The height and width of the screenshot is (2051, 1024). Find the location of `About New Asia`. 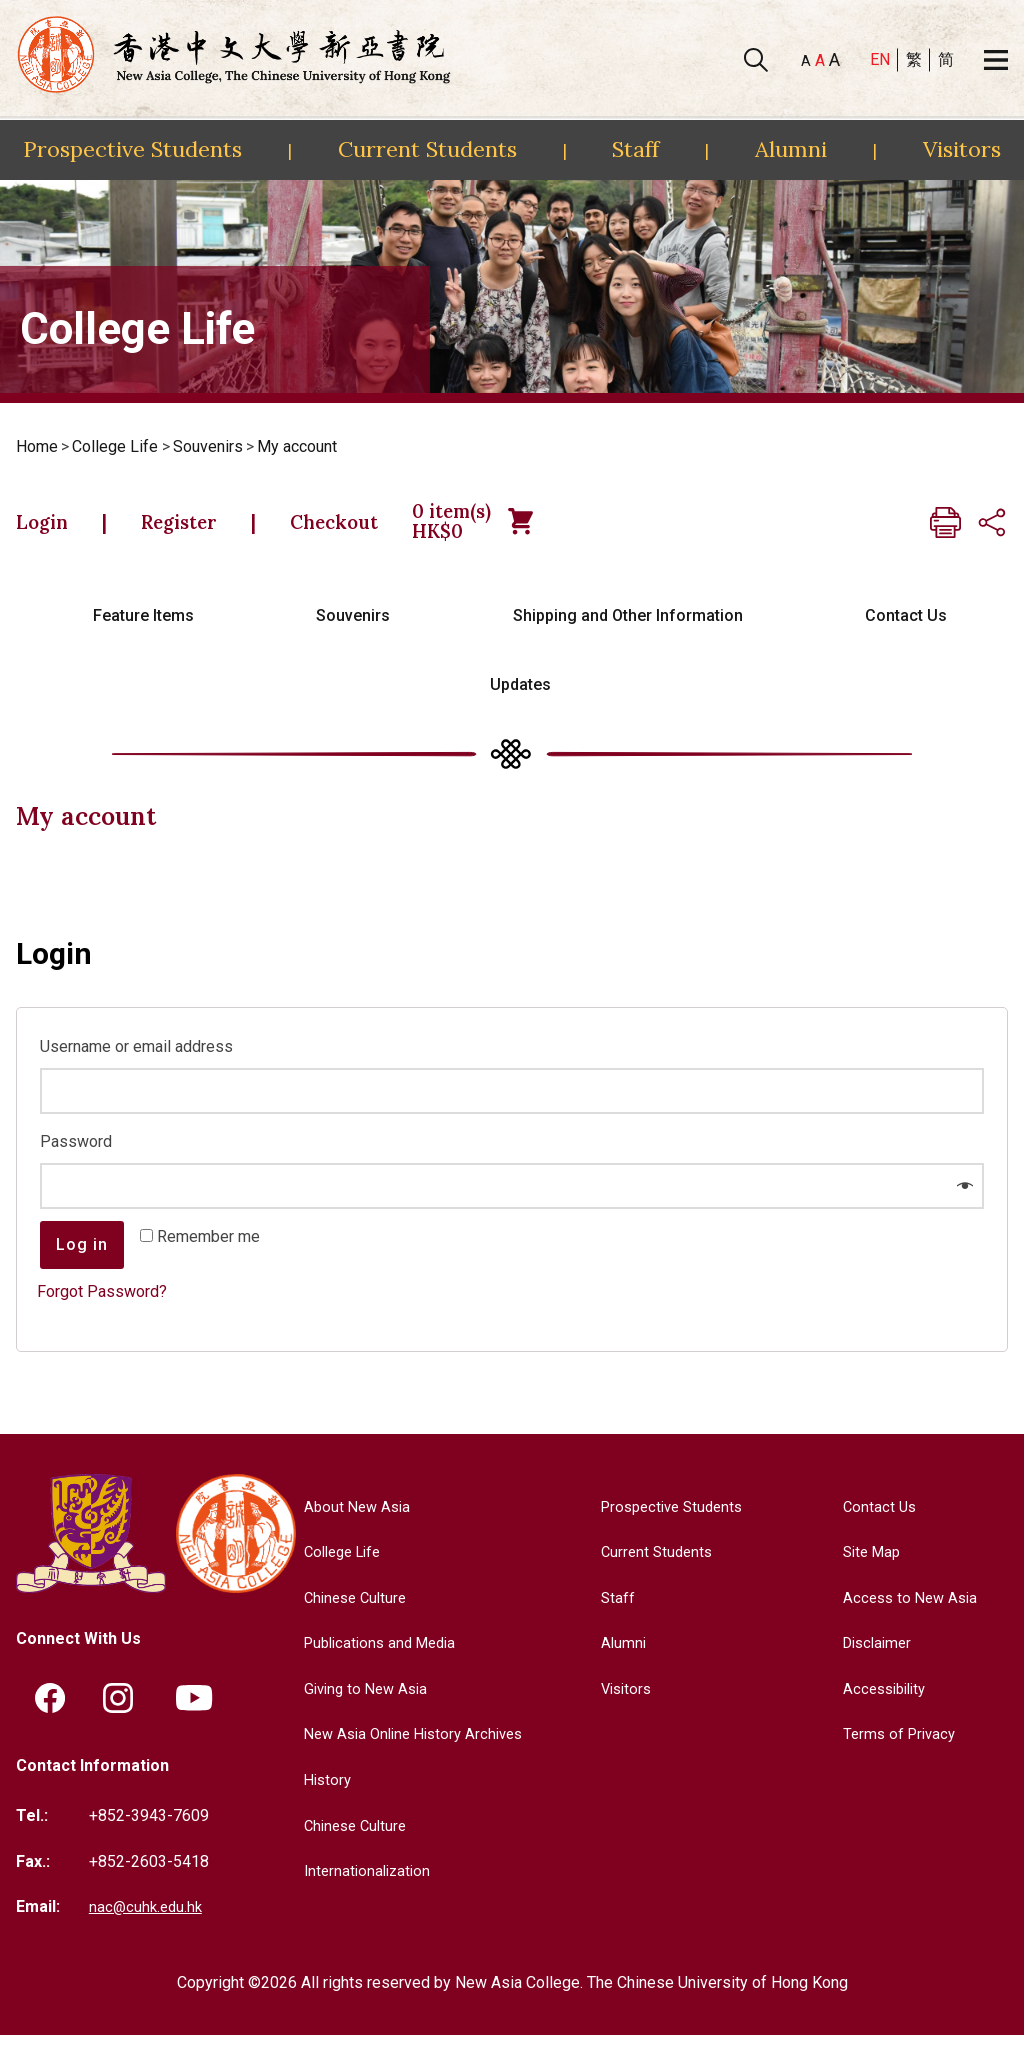

About New Asia is located at coordinates (351, 1520).